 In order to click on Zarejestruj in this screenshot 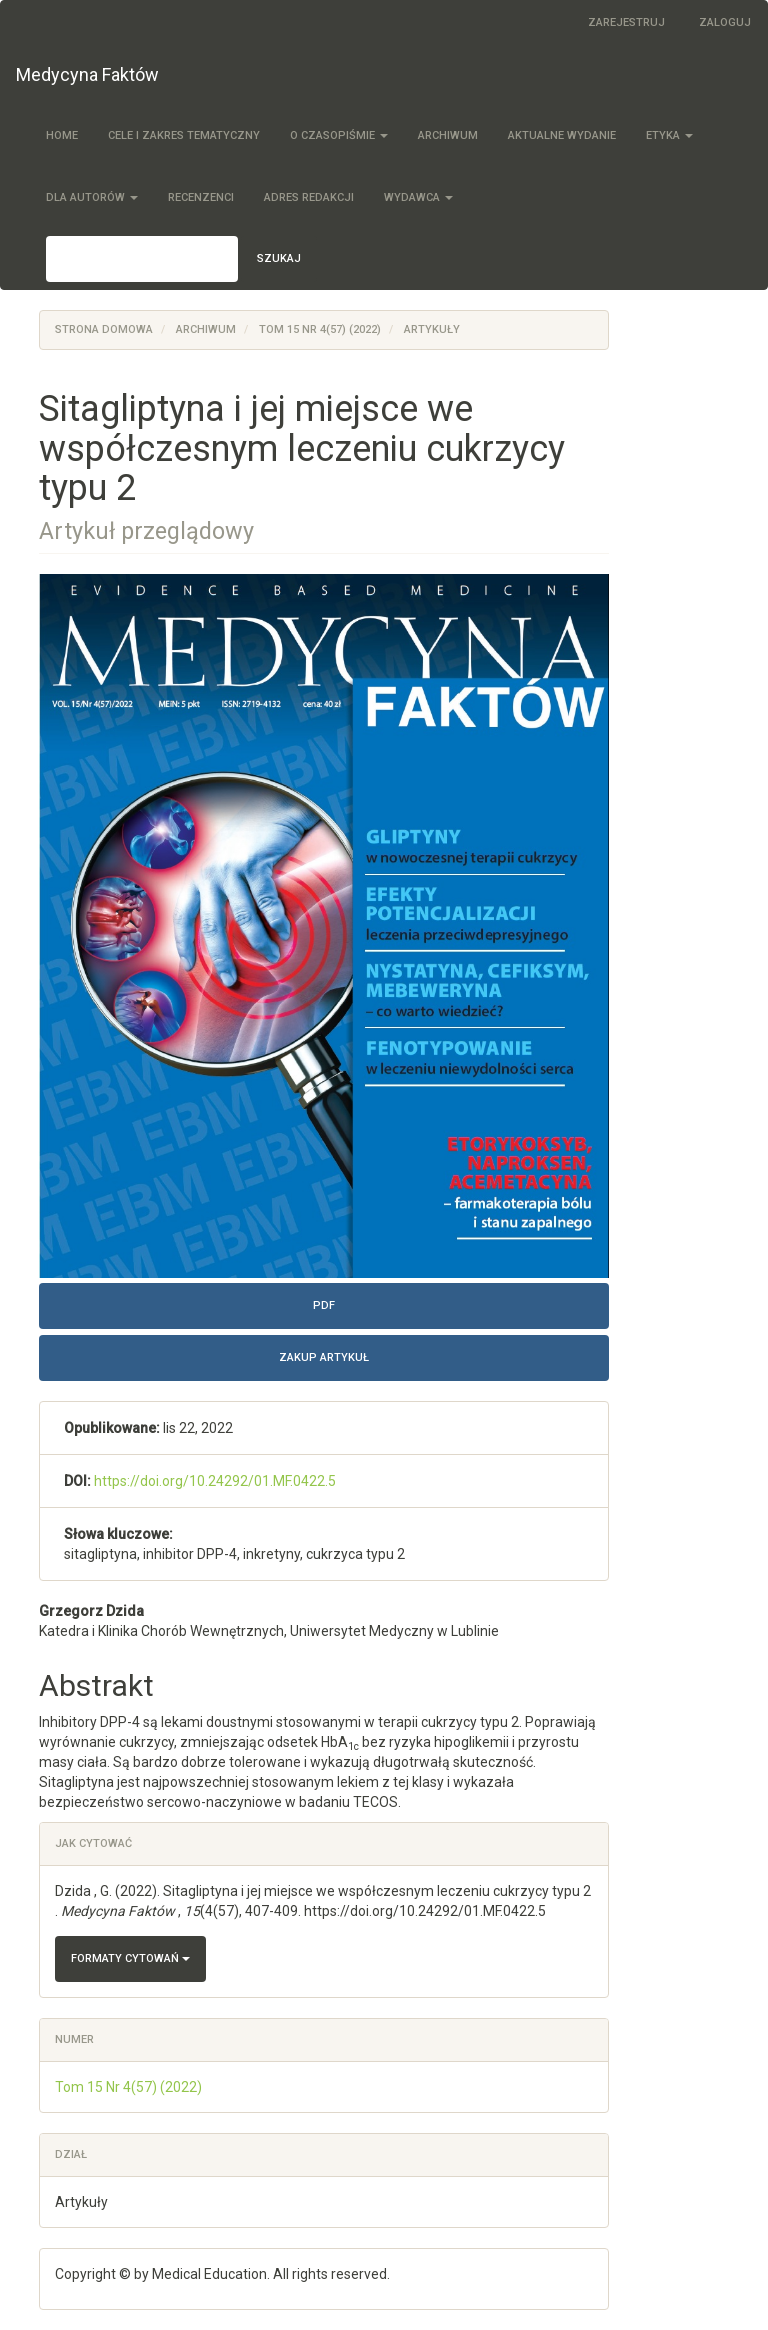, I will do `click(626, 22)`.